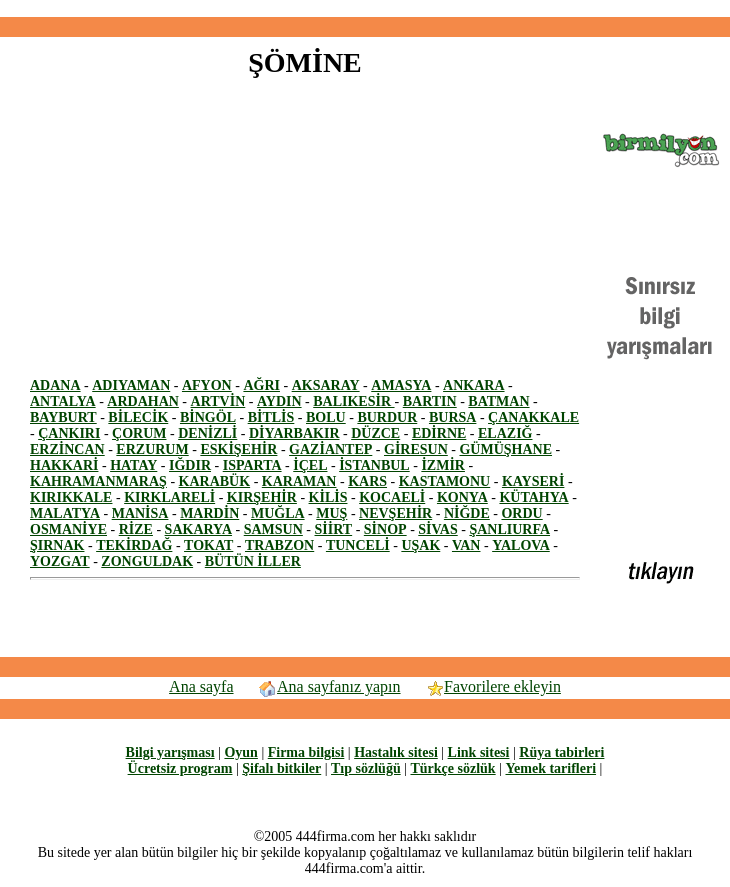 The image size is (730, 887). I want to click on KÜTAHYA, so click(533, 497).